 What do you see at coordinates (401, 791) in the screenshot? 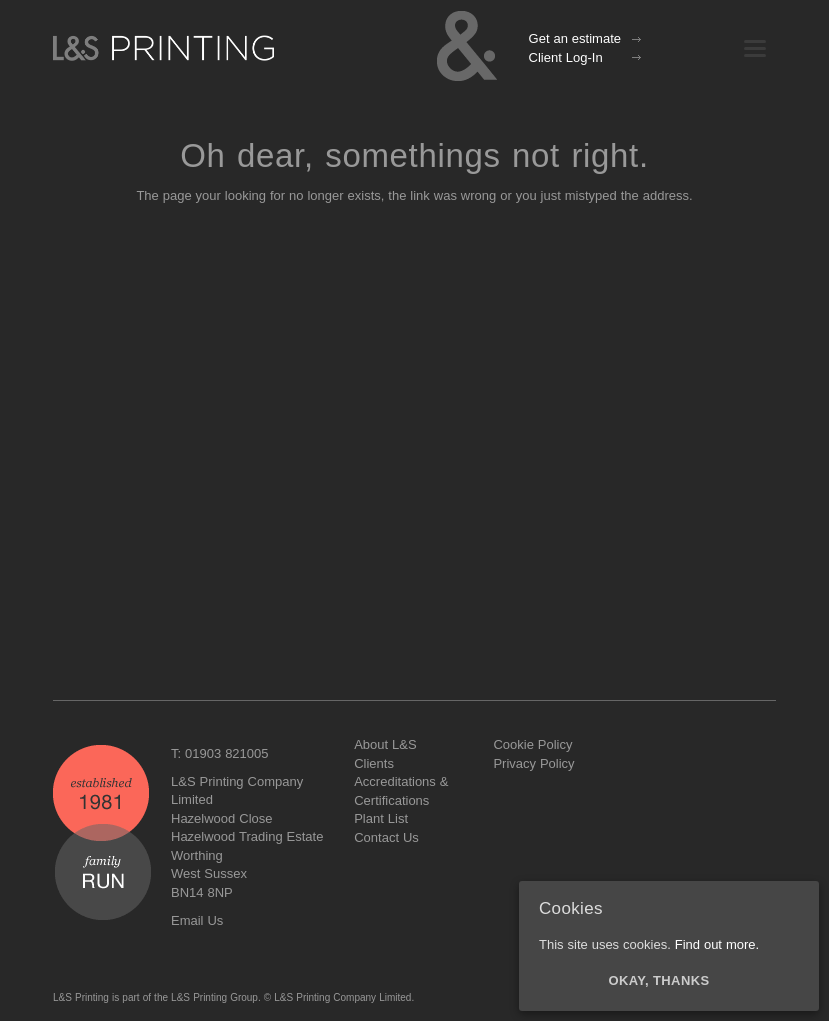
I see `Accreditations & Certifications` at bounding box center [401, 791].